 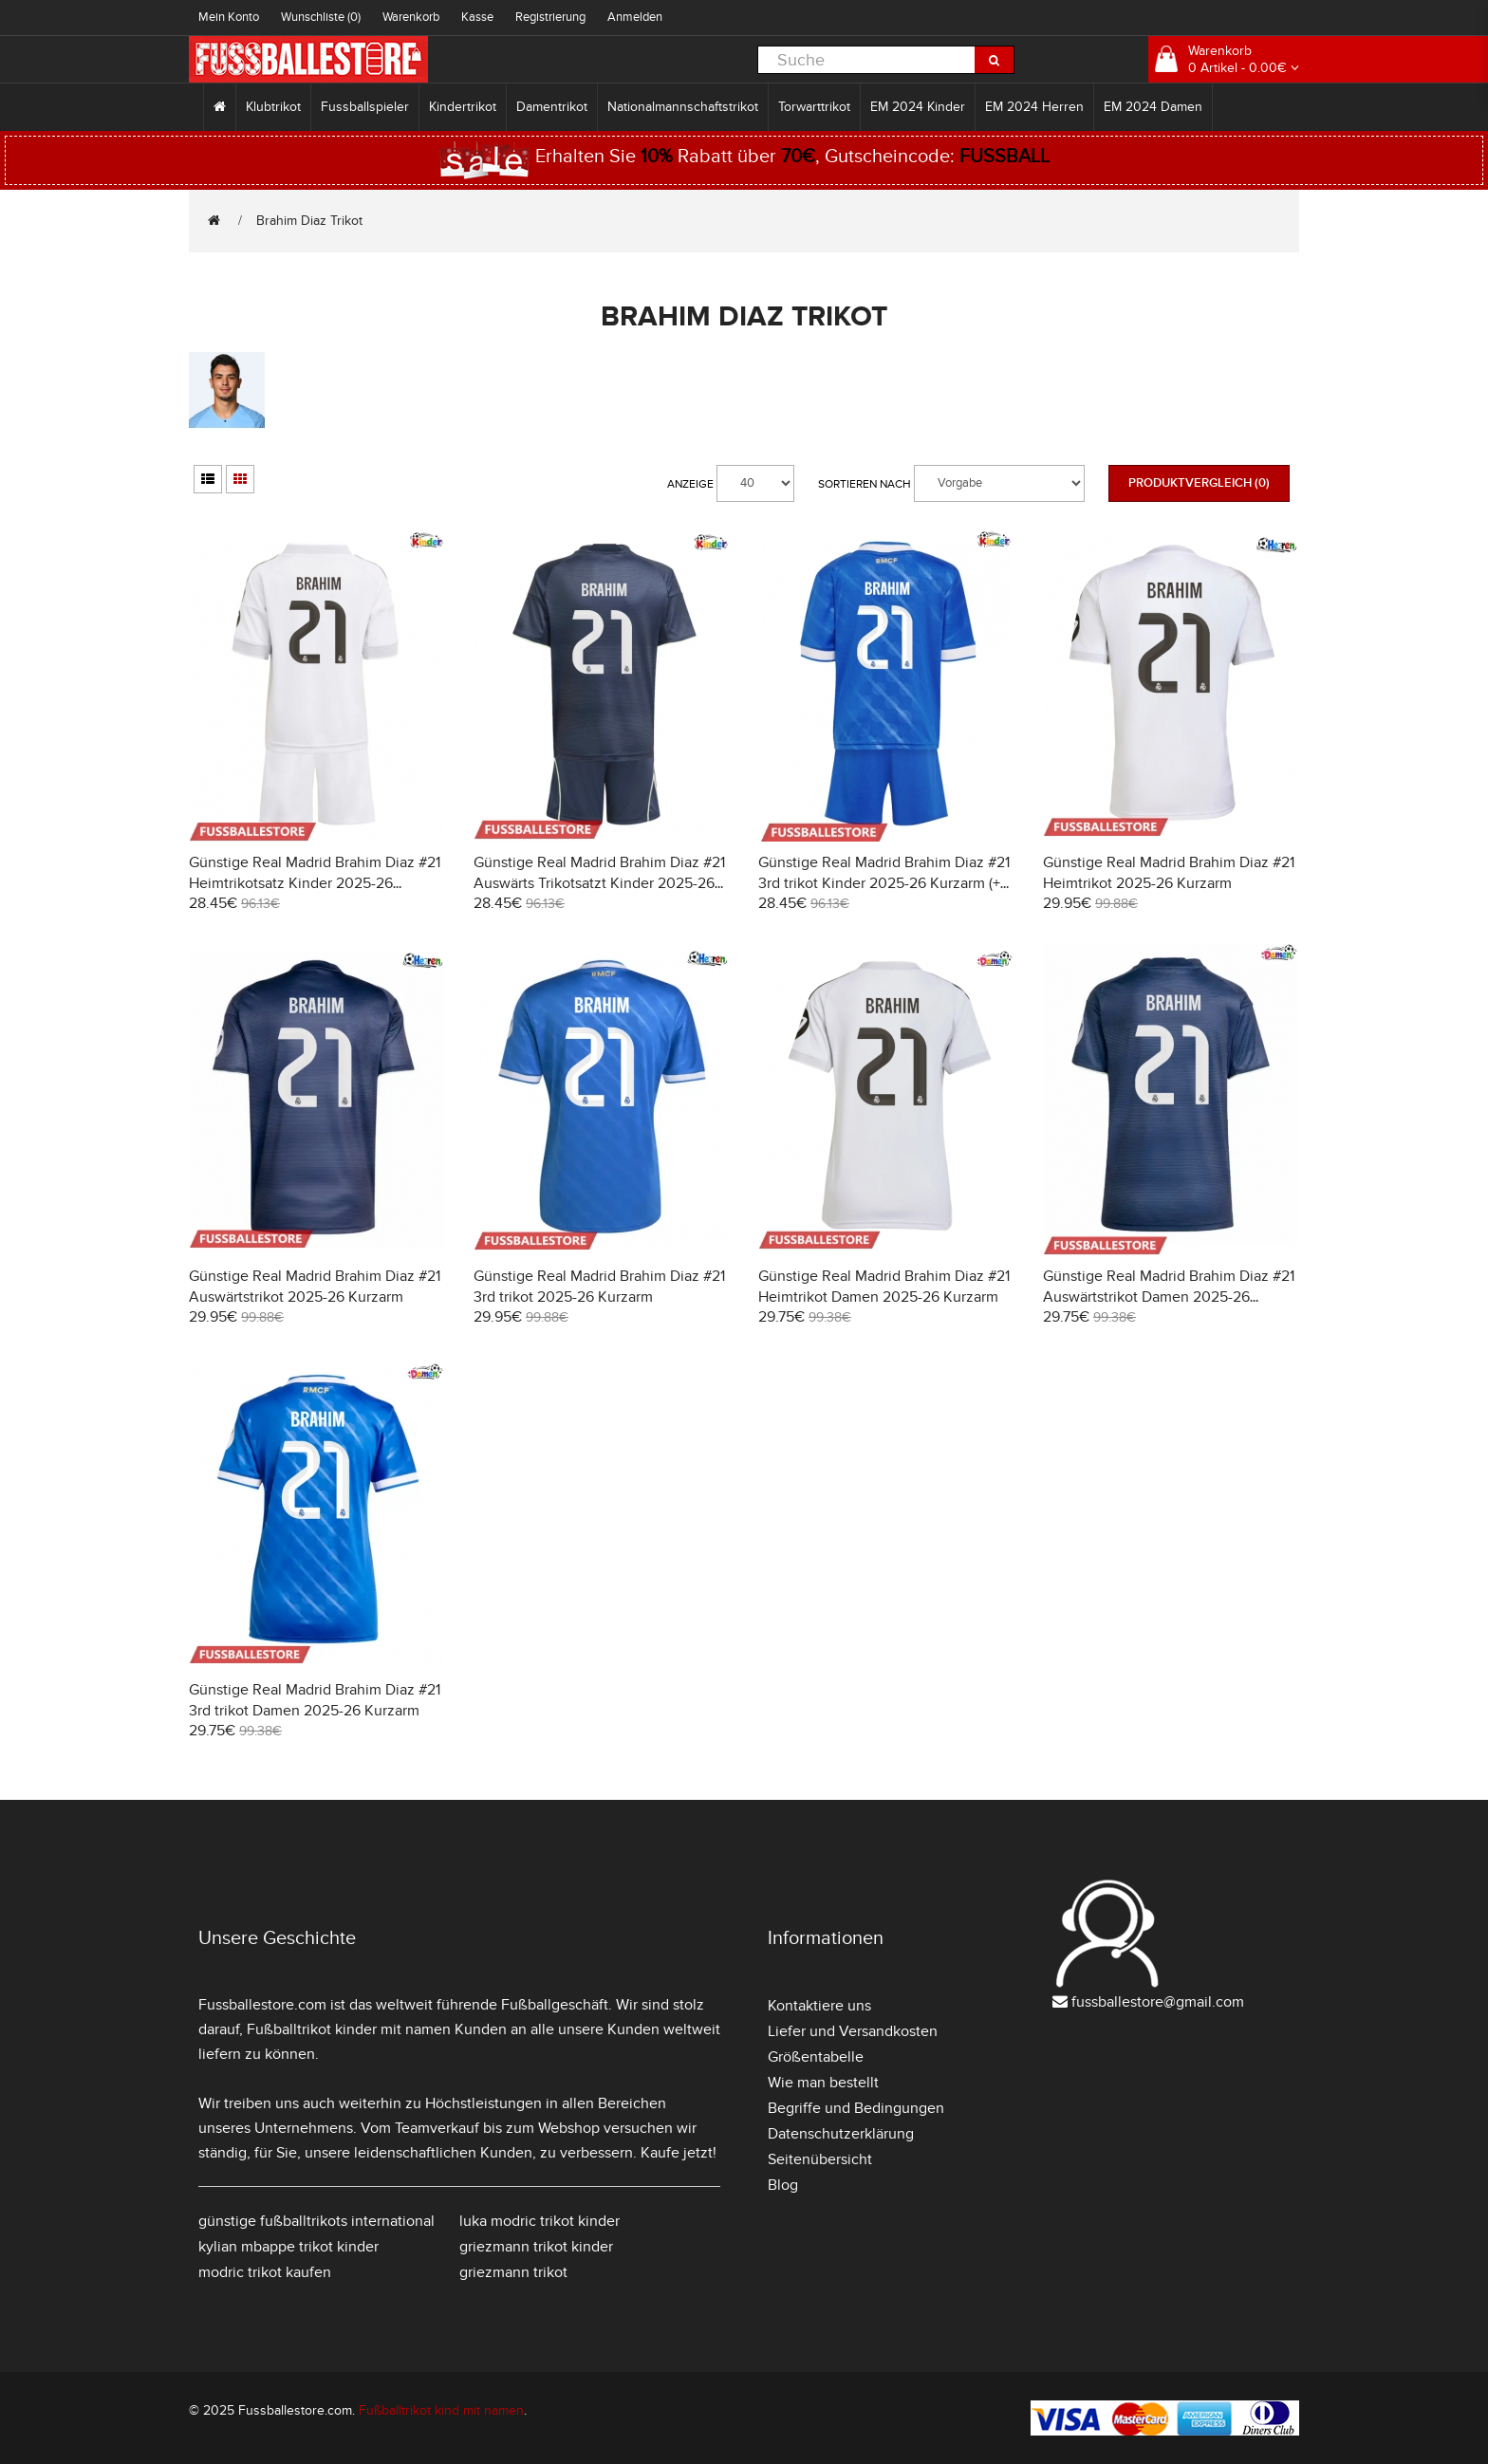 I want to click on Anmelden, so click(x=634, y=17).